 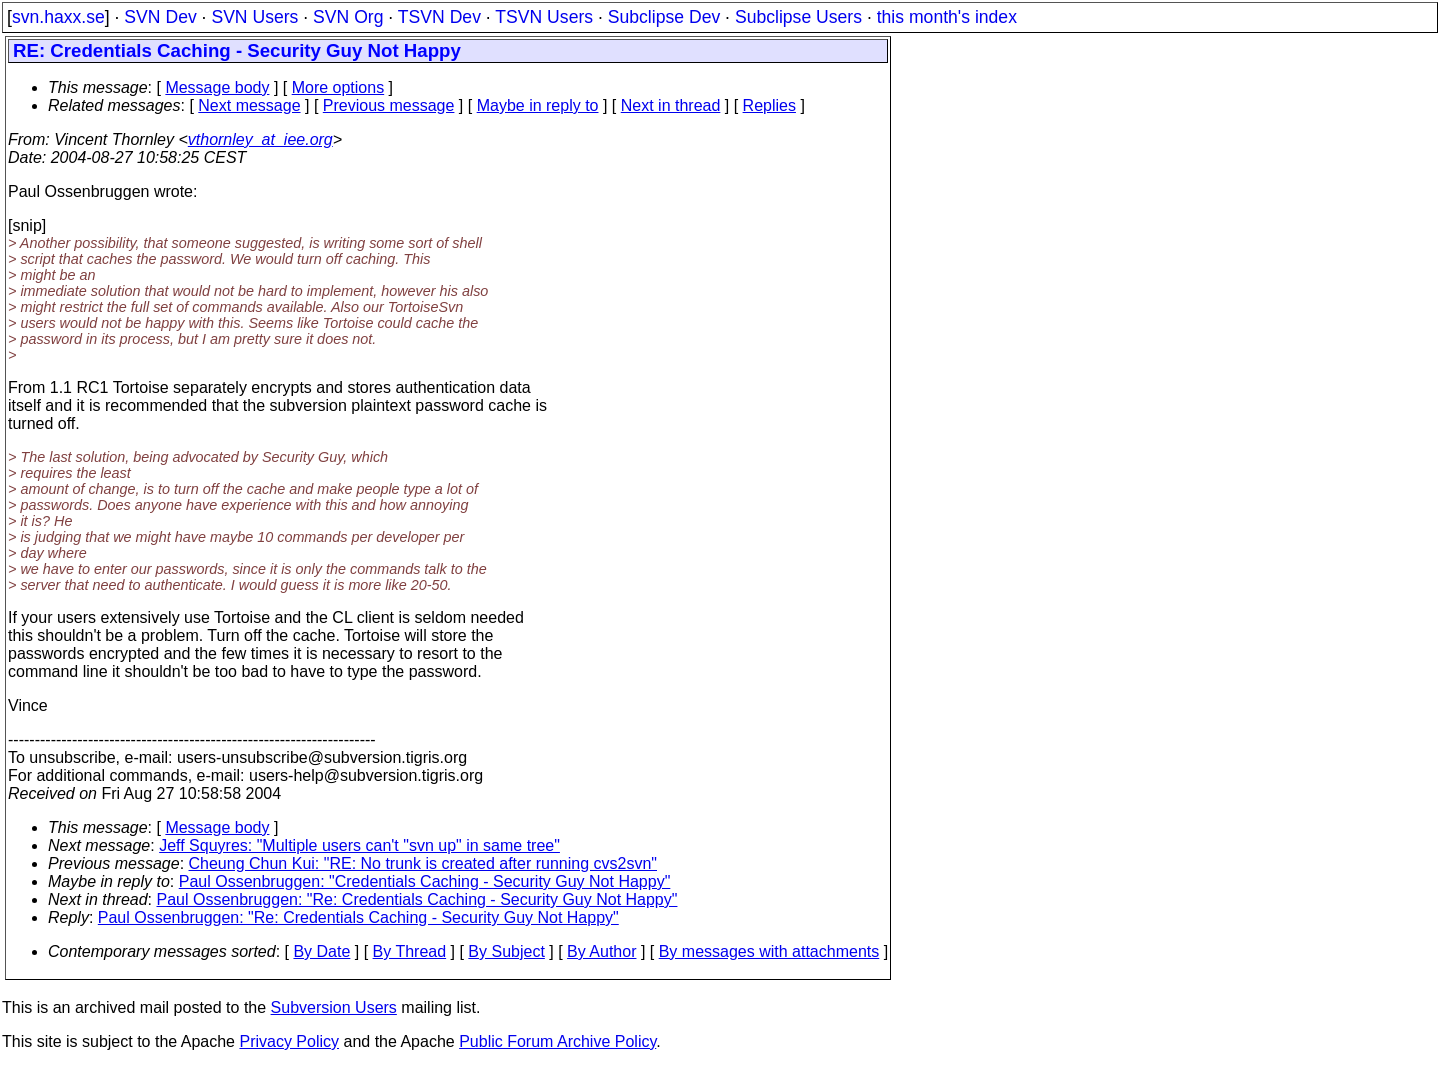 What do you see at coordinates (544, 17) in the screenshot?
I see `TSVN Users` at bounding box center [544, 17].